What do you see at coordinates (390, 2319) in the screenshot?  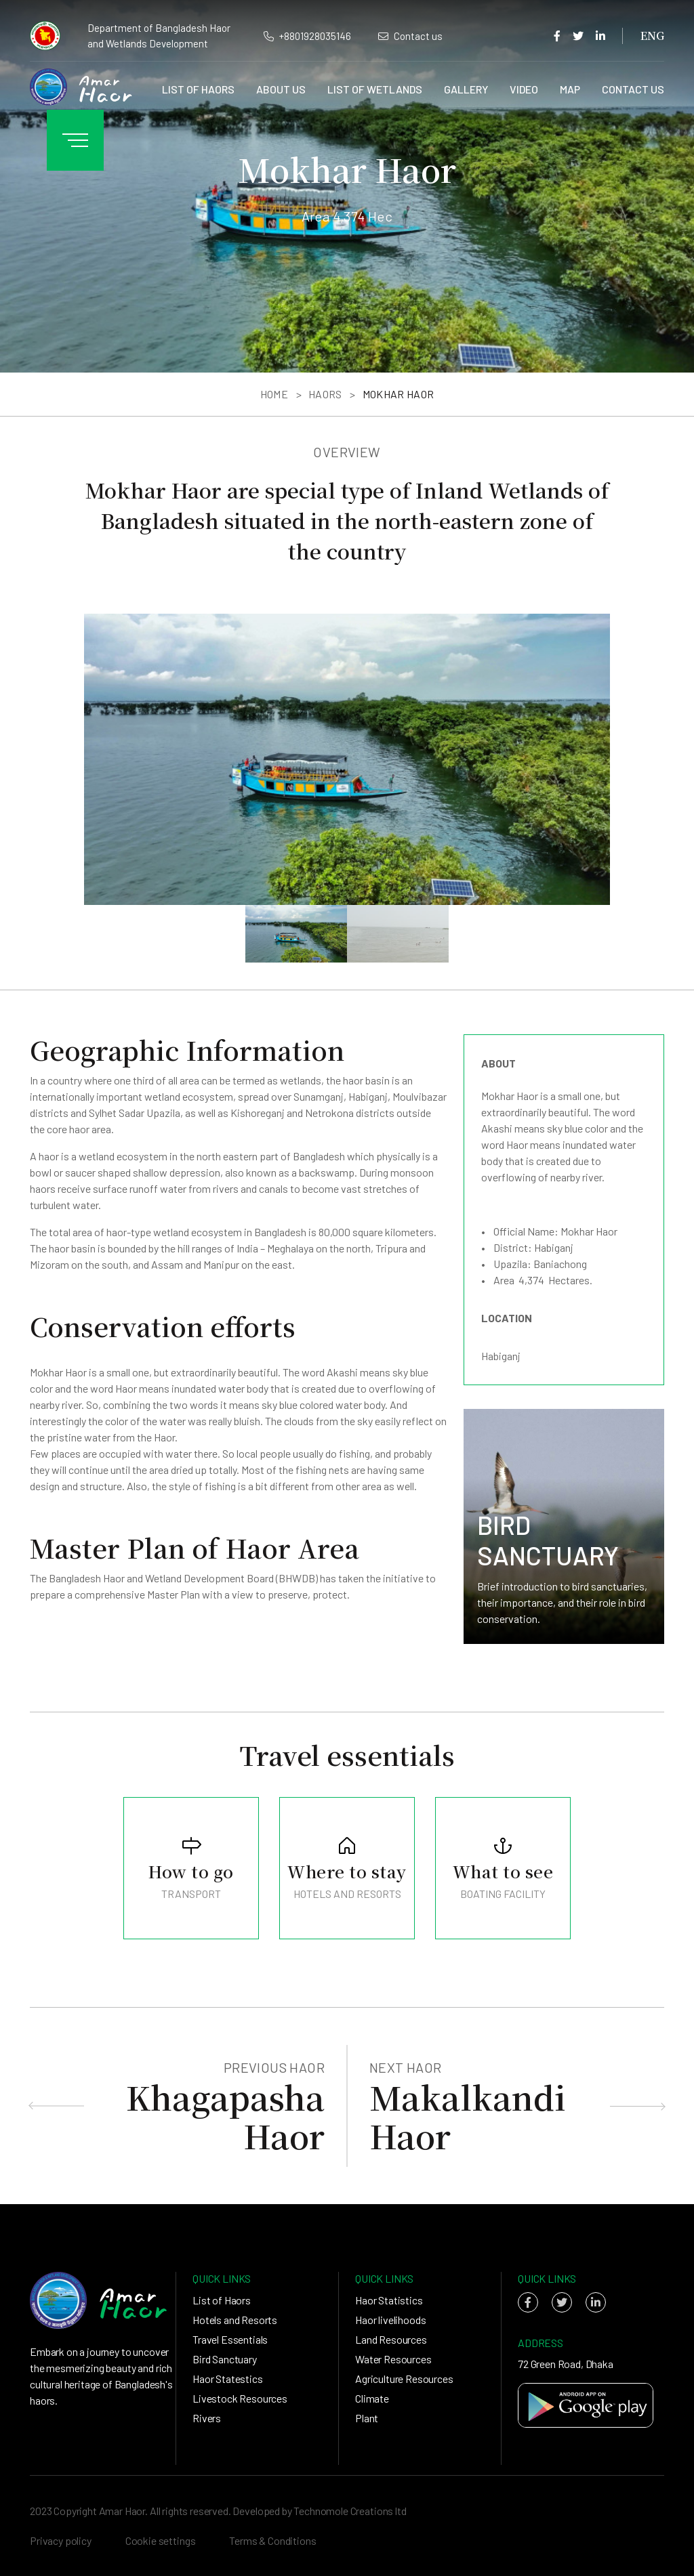 I see `Haor livelihoods` at bounding box center [390, 2319].